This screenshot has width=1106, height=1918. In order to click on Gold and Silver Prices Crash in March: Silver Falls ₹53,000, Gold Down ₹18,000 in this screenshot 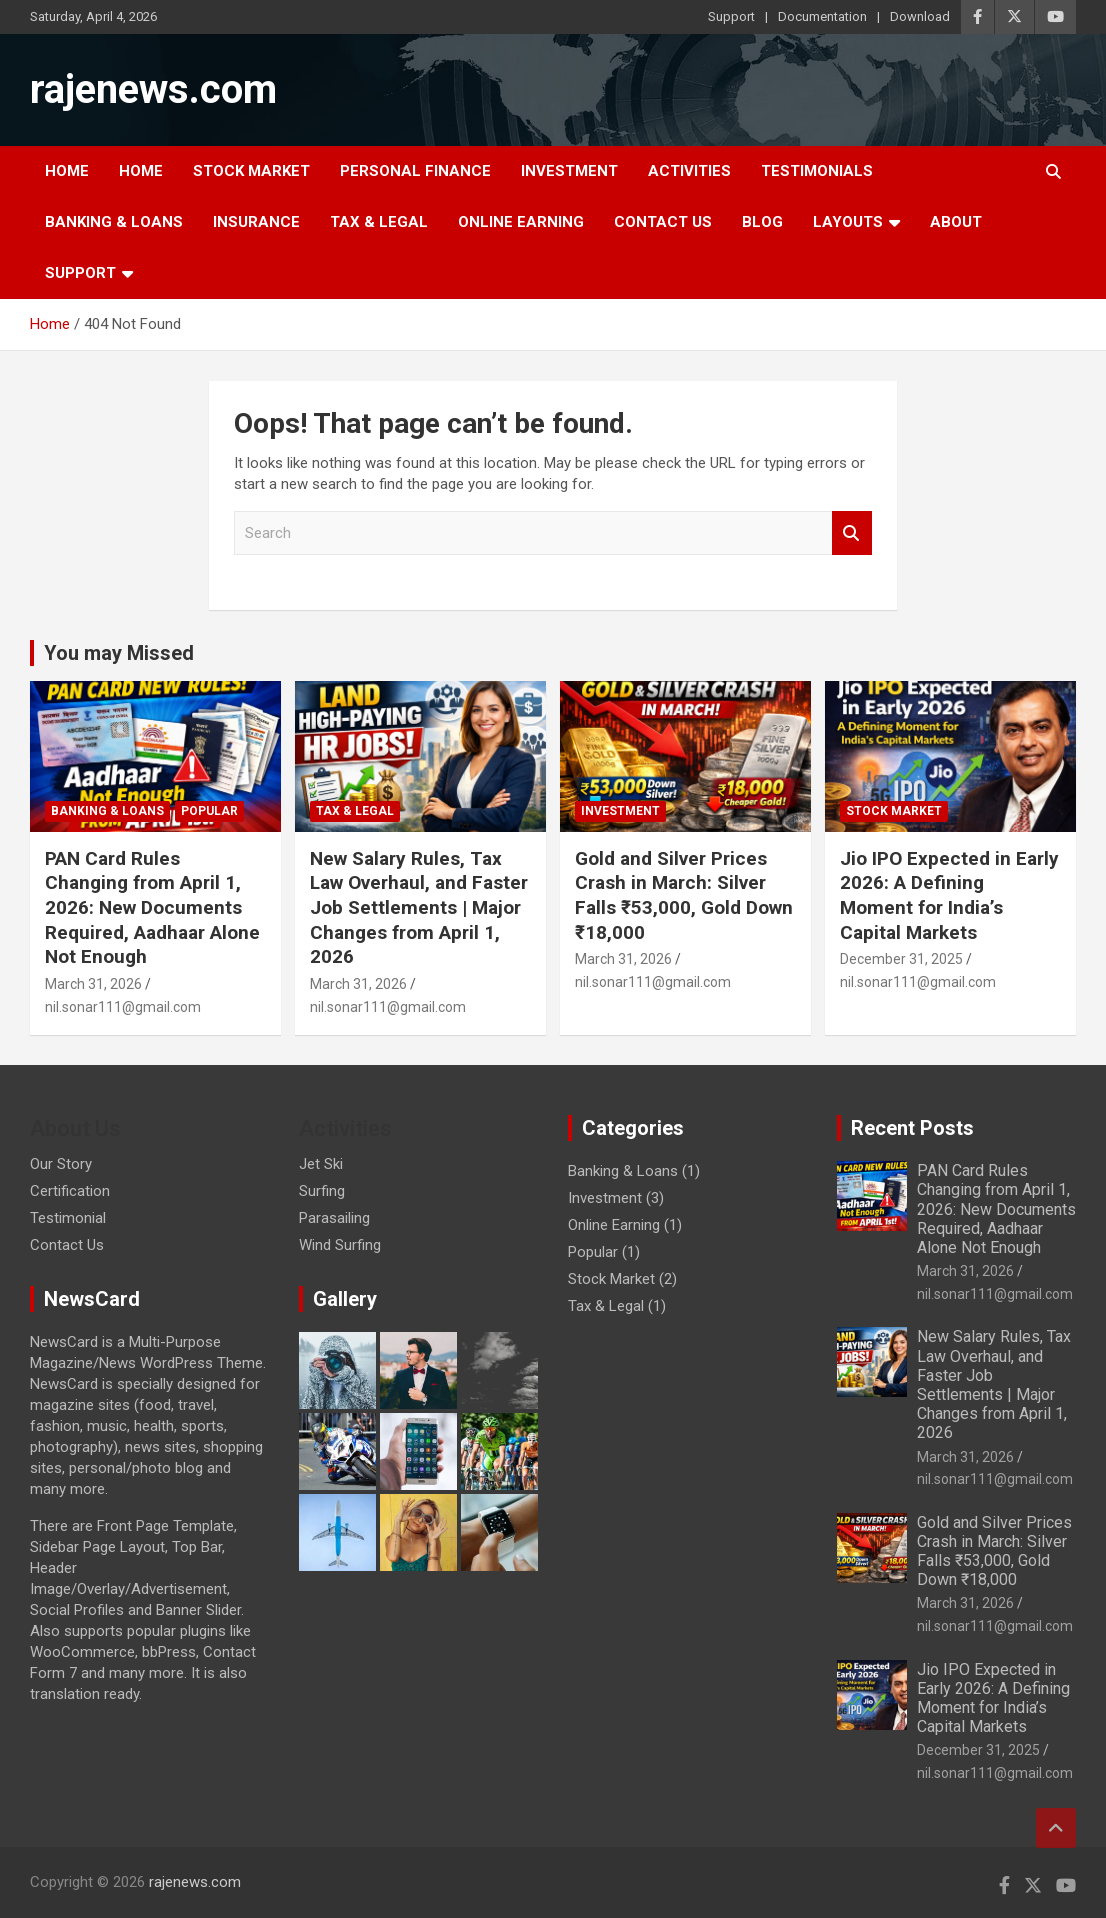, I will do `click(684, 895)`.